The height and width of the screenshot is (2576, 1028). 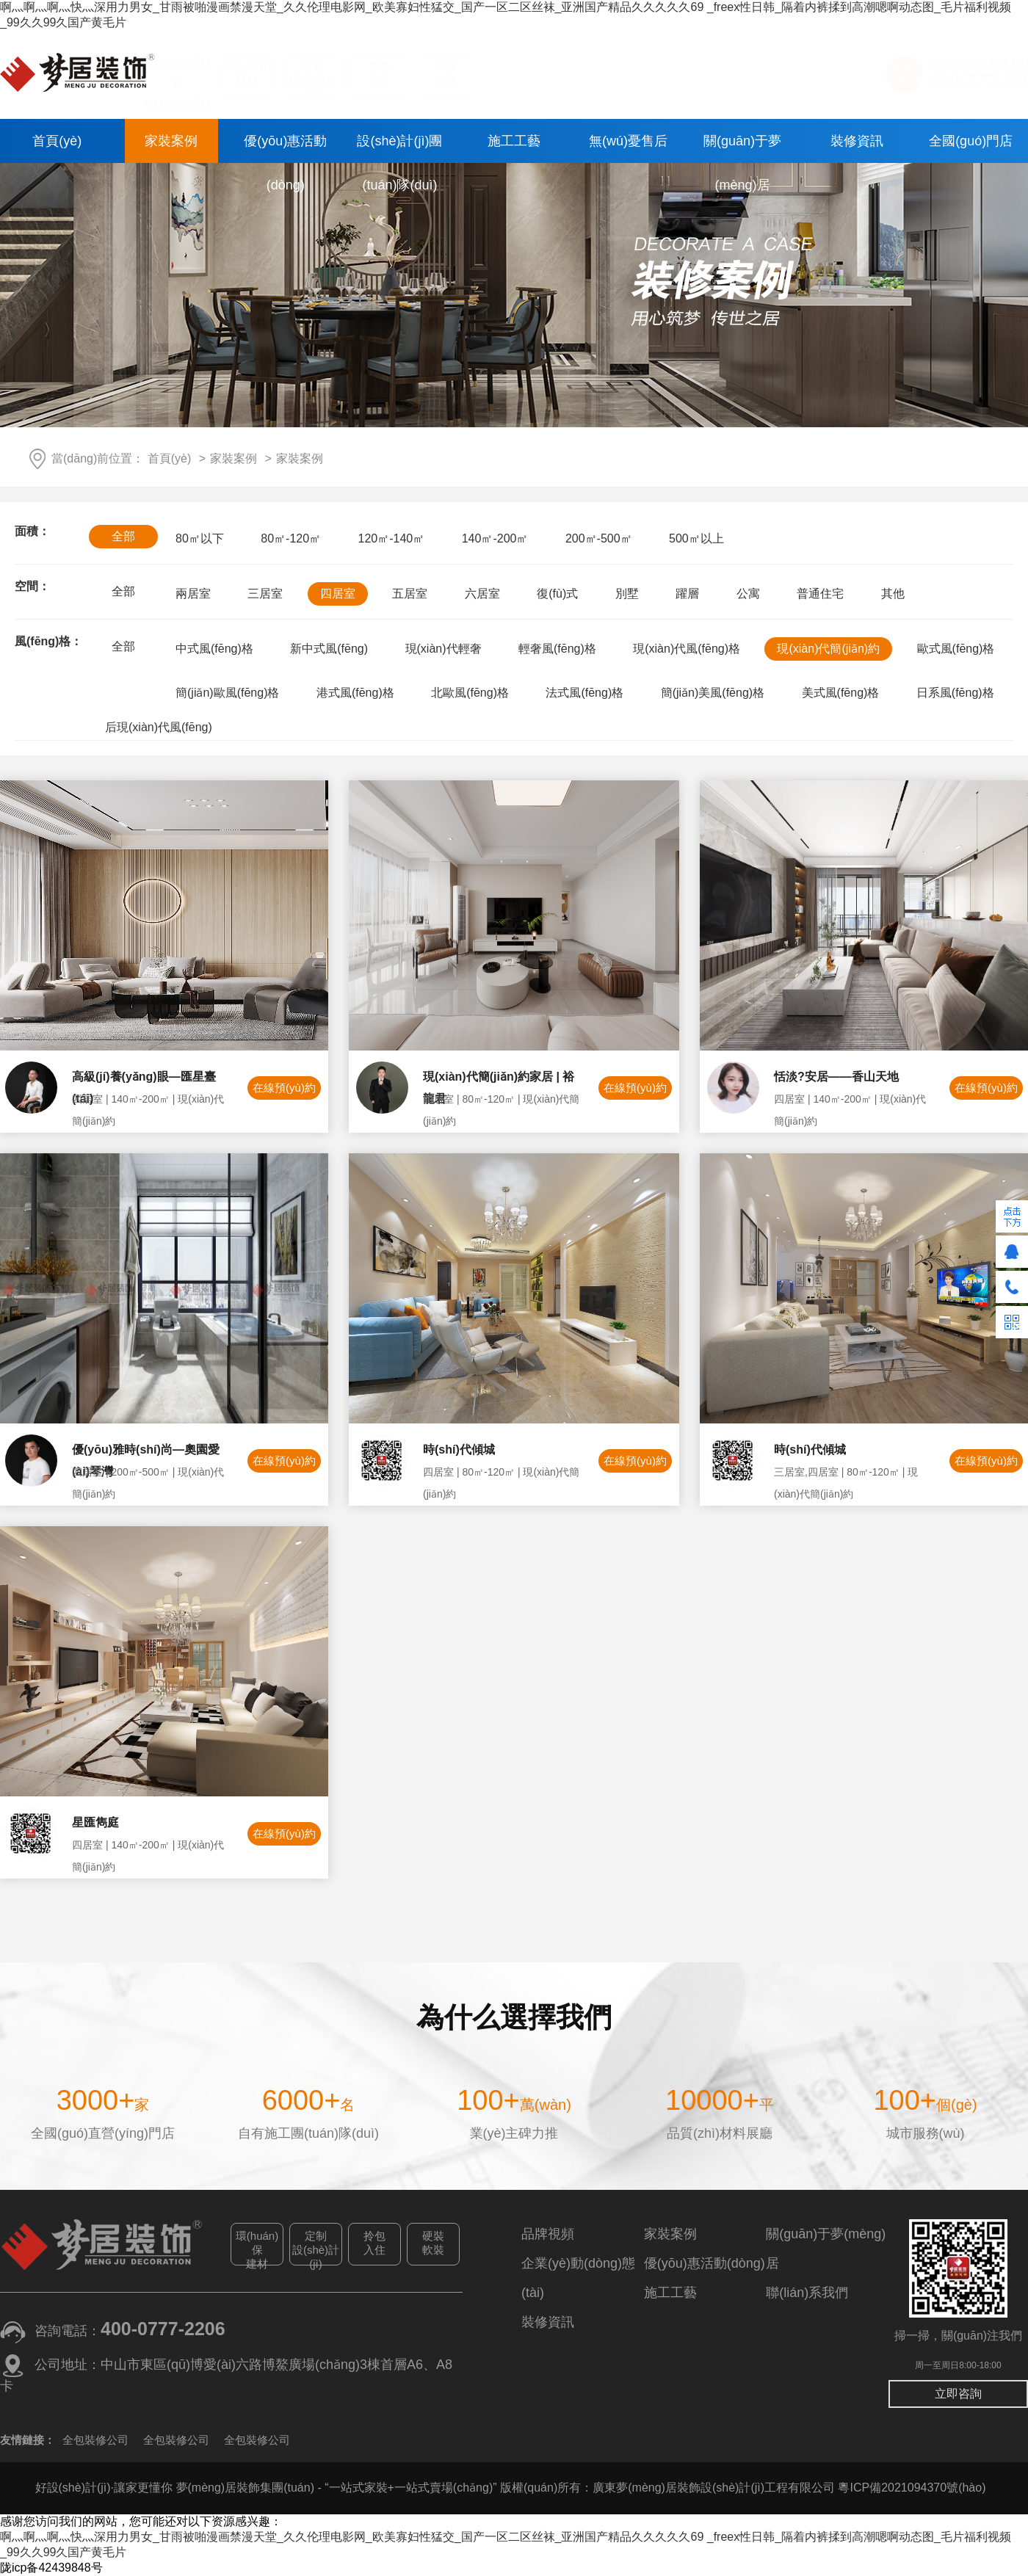 I want to click on 全包裝修公司, so click(x=95, y=2440).